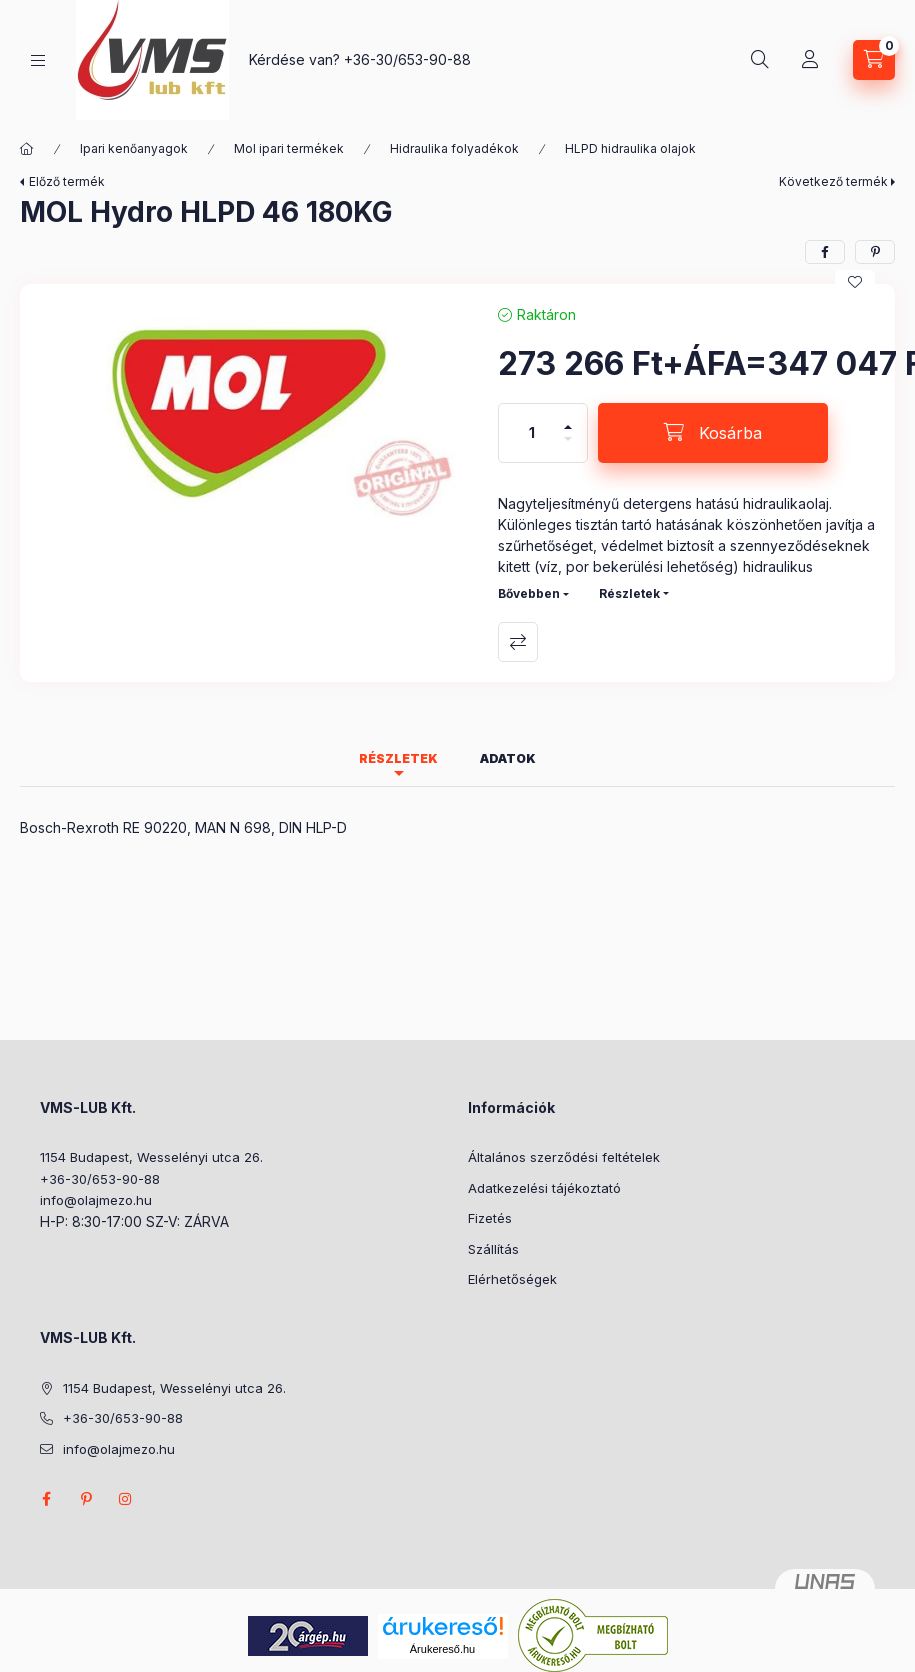 This screenshot has height=1672, width=915. I want to click on [Mennyiség], so click(532, 433).